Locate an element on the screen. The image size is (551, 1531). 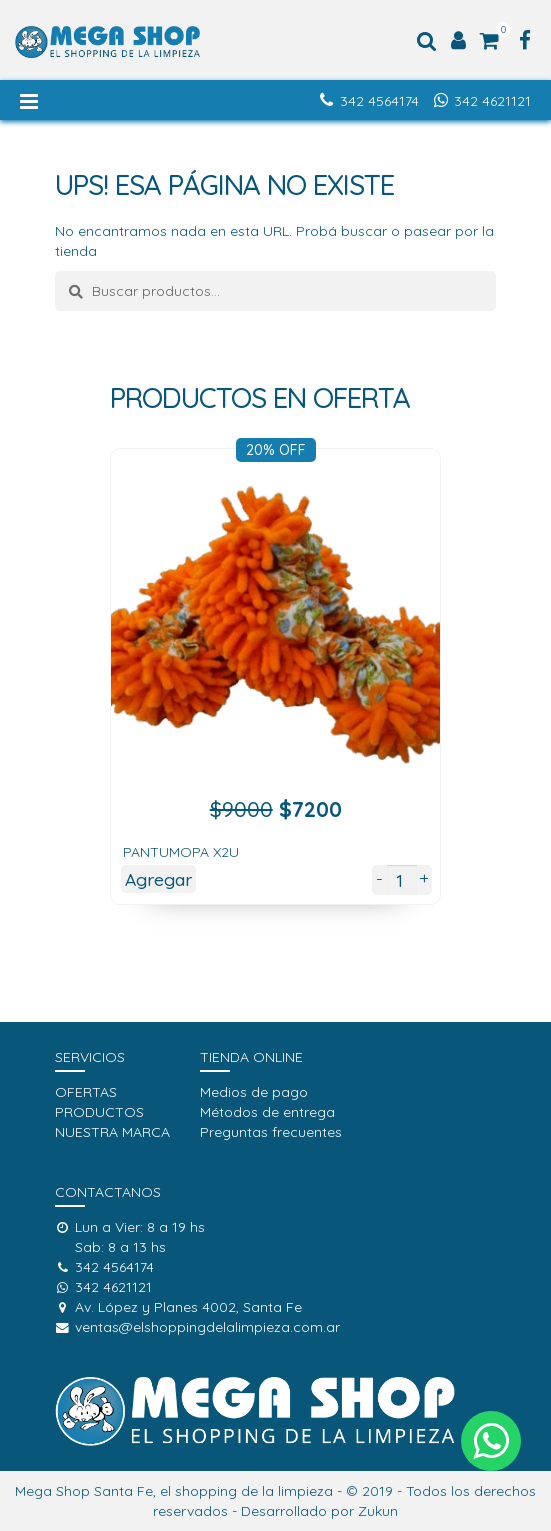
NUESTRA MARCA is located at coordinates (112, 1132).